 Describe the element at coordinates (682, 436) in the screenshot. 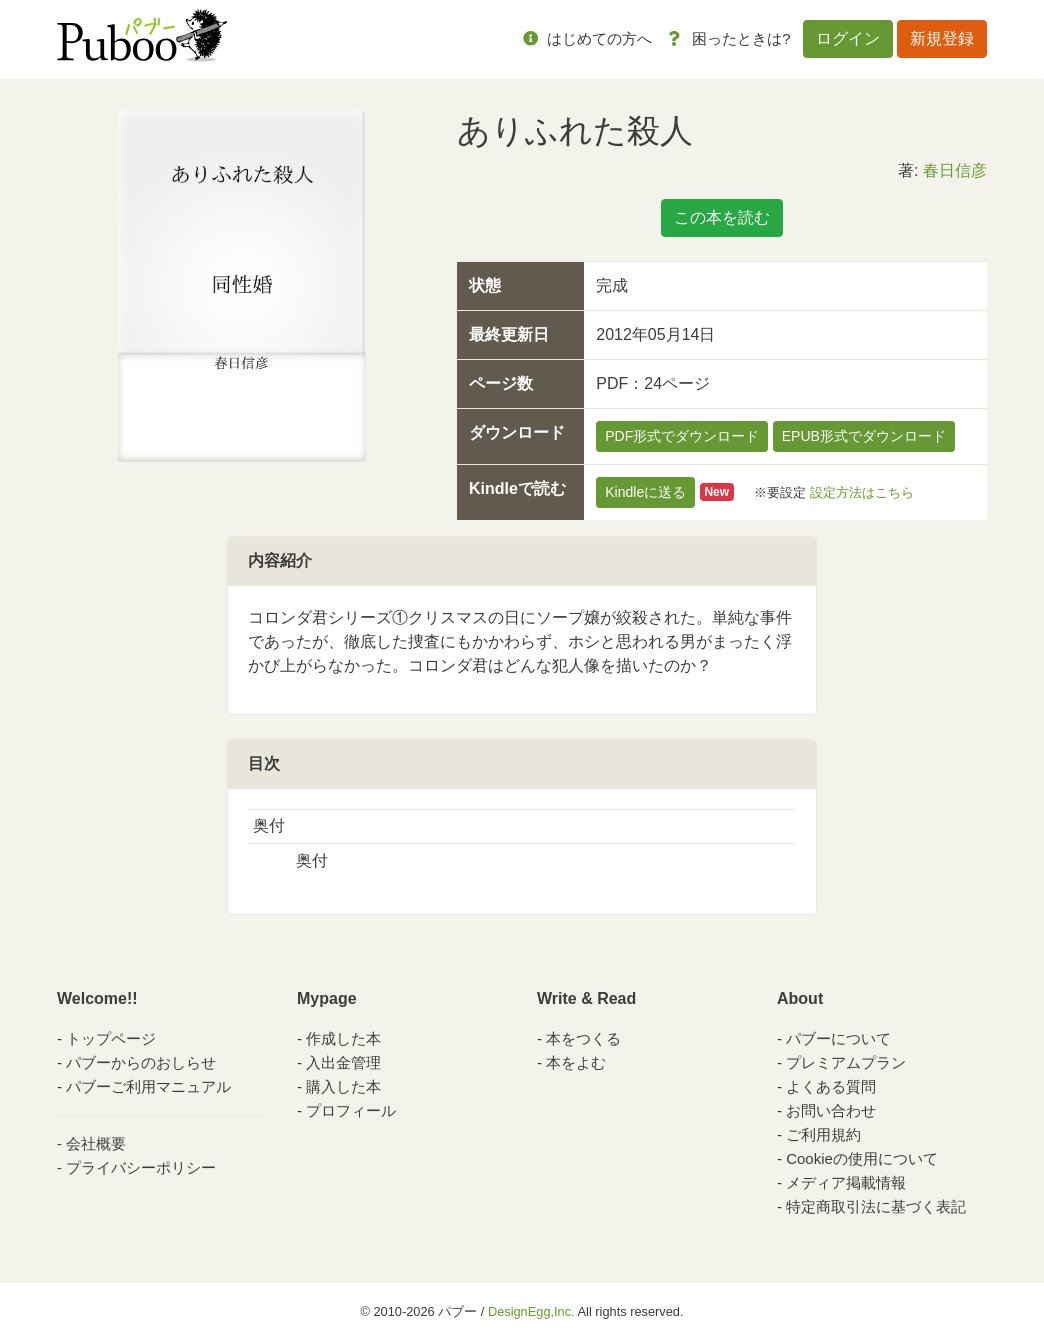

I see `PDF形式でダウンロード` at that location.